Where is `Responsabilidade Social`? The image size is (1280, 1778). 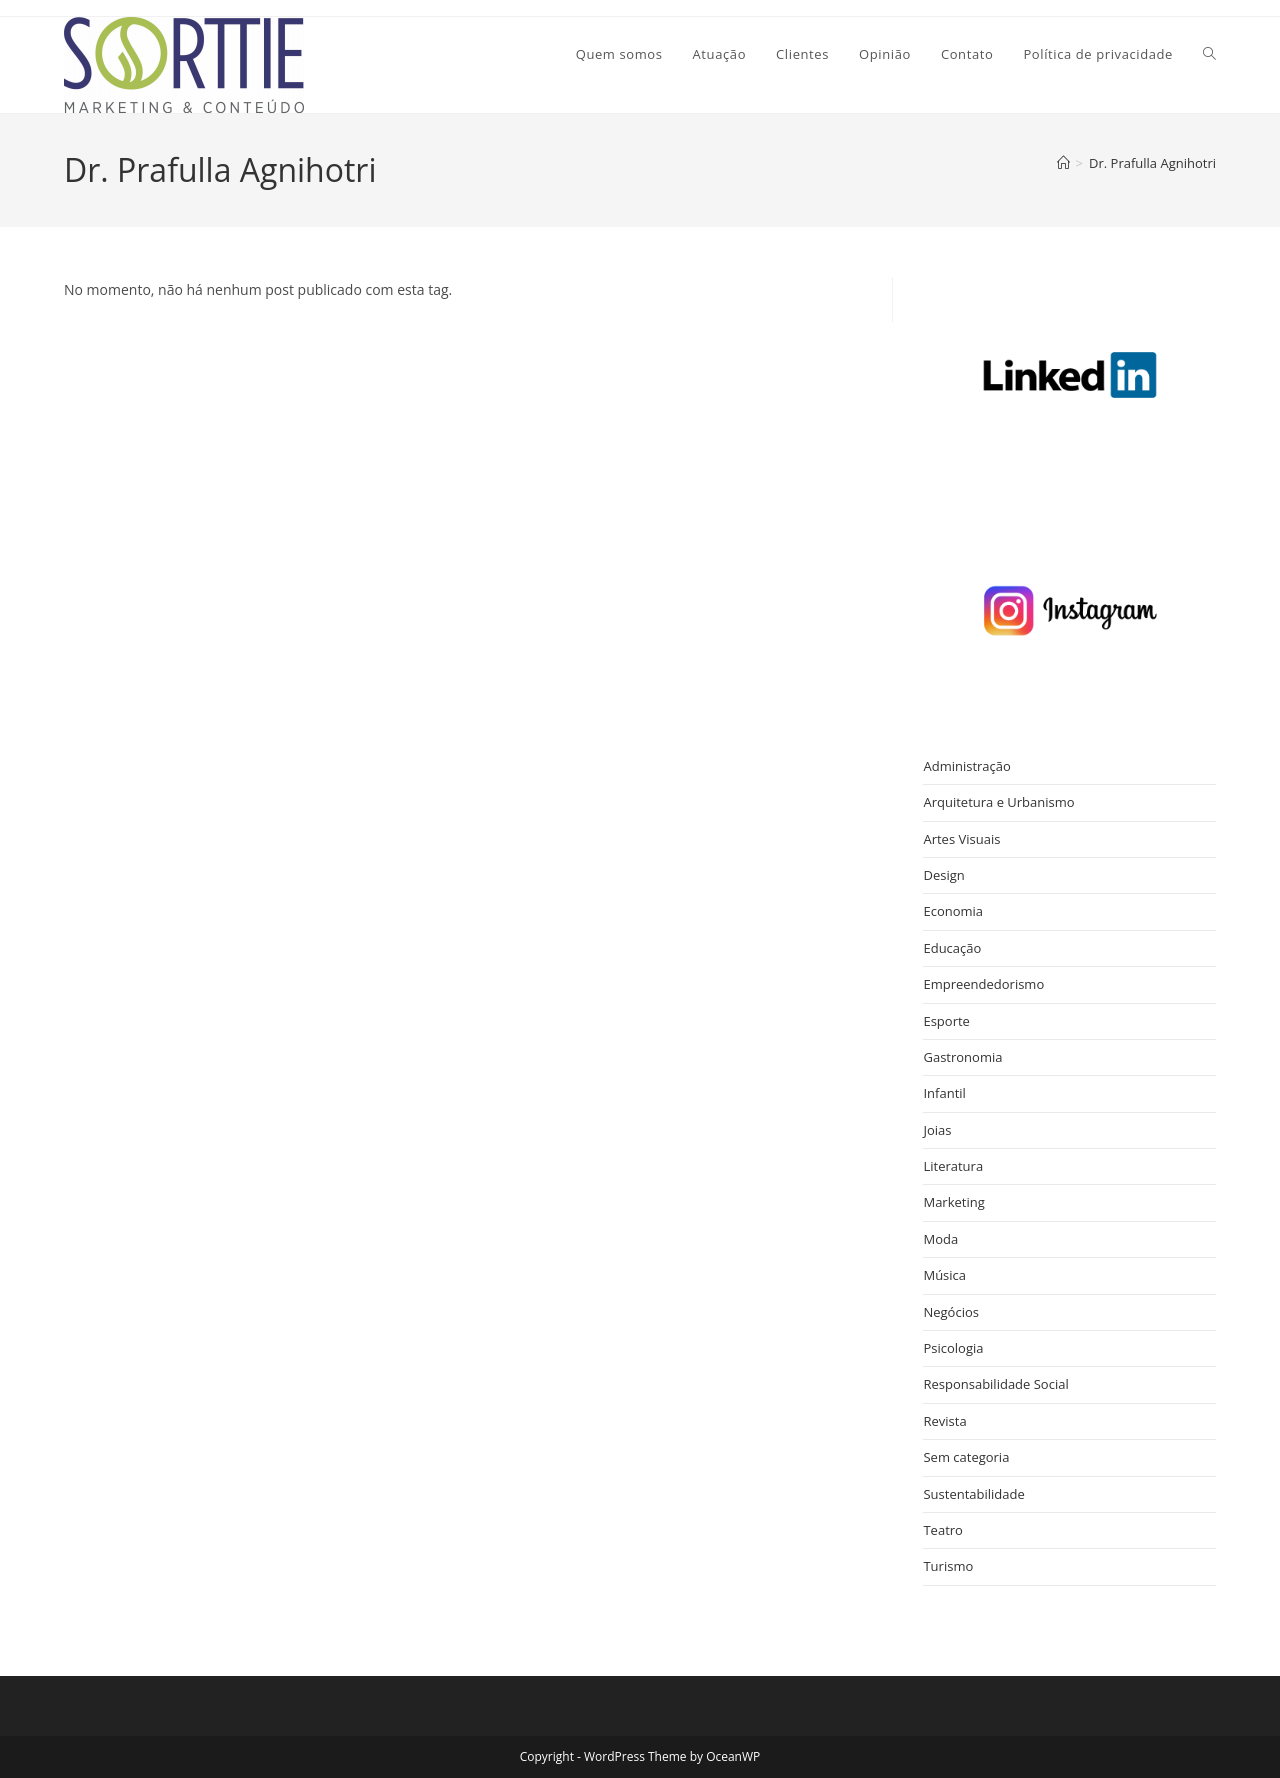 Responsabilidade Social is located at coordinates (995, 1384).